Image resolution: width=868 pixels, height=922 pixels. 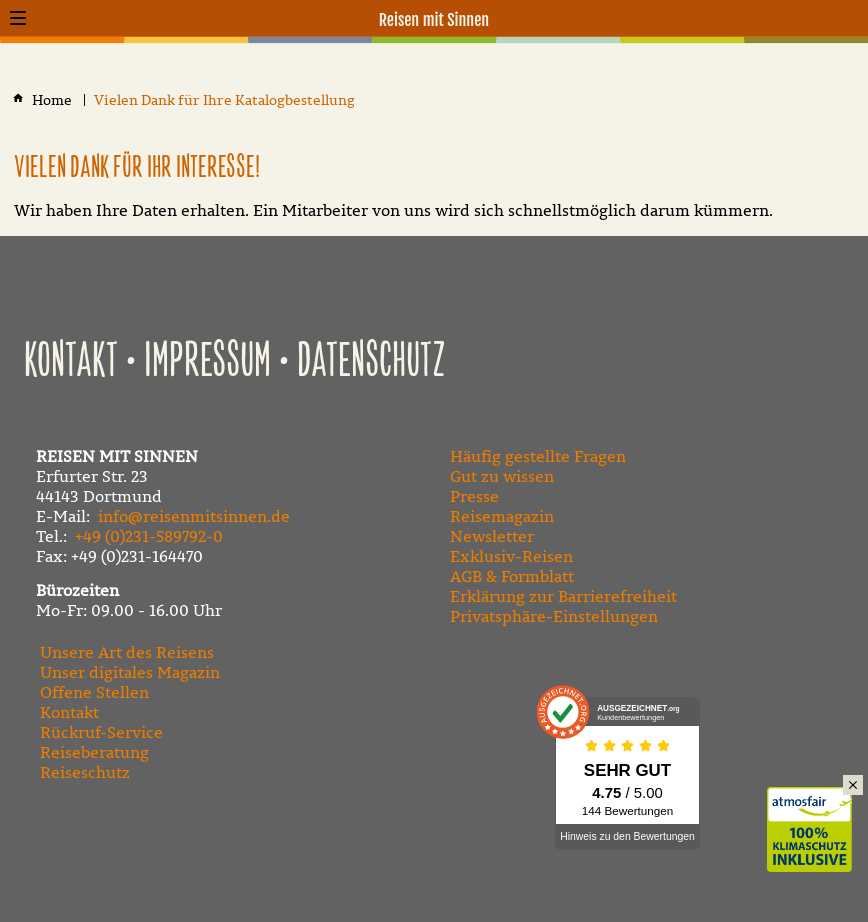 I want to click on [Folgen Sie uns auf Instagram], so click(x=544, y=846).